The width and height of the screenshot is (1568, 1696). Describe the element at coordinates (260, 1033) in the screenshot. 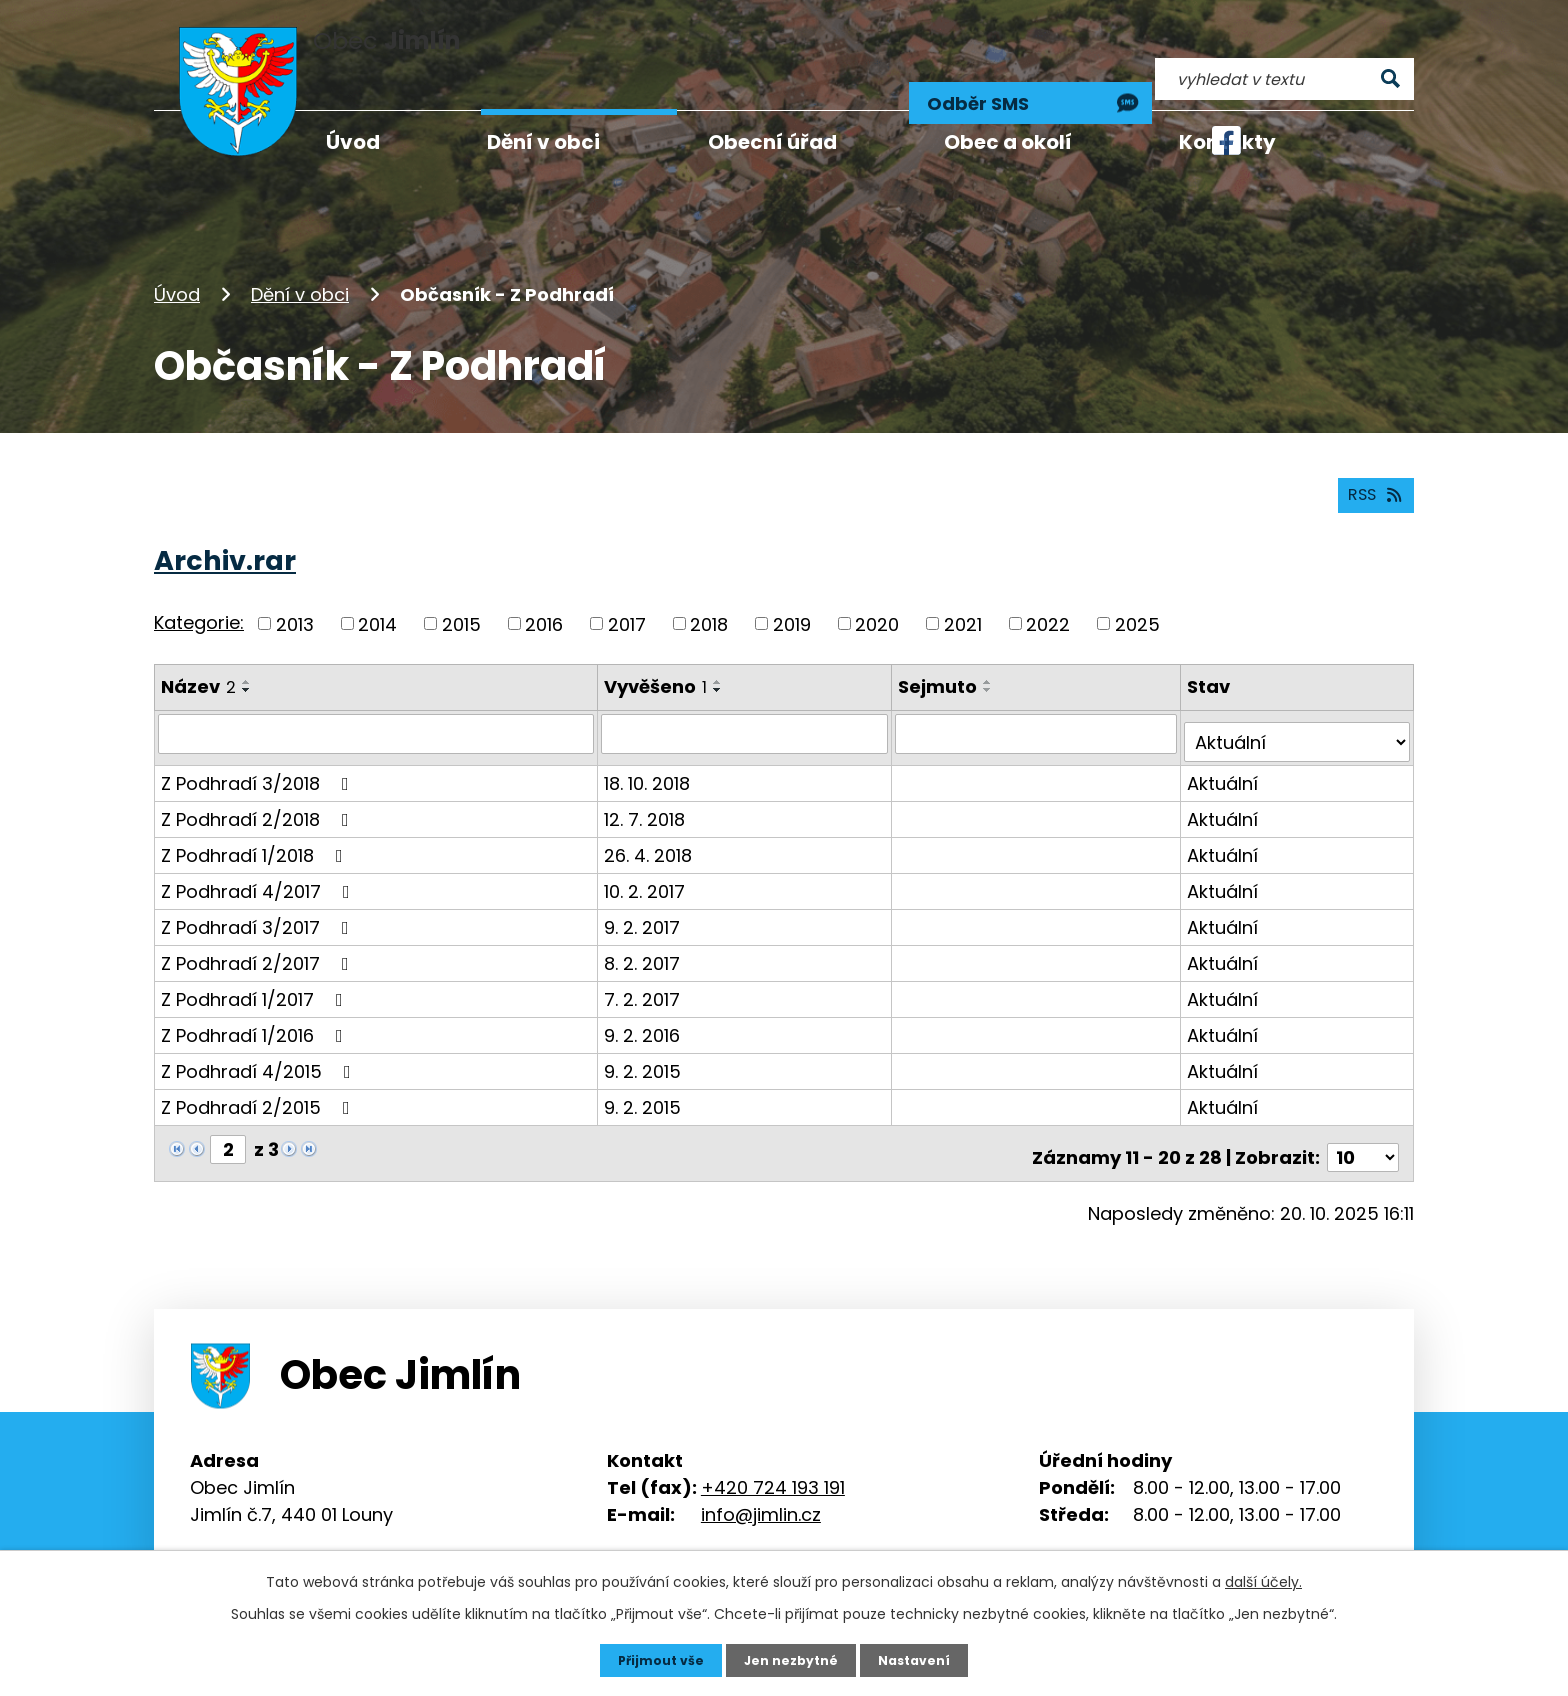

I see `Z Podhradí 4/2015` at that location.